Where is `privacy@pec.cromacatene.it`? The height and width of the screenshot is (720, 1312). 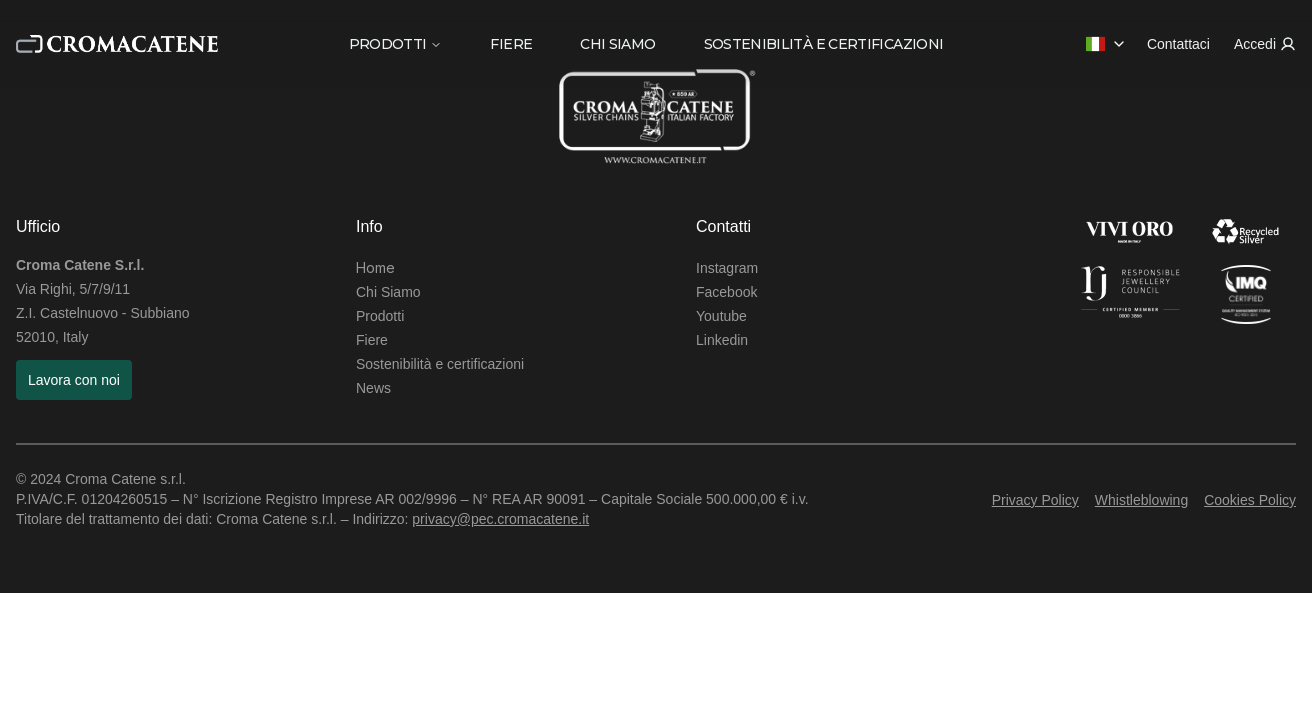
privacy@pec.cromacatene.it is located at coordinates (500, 519).